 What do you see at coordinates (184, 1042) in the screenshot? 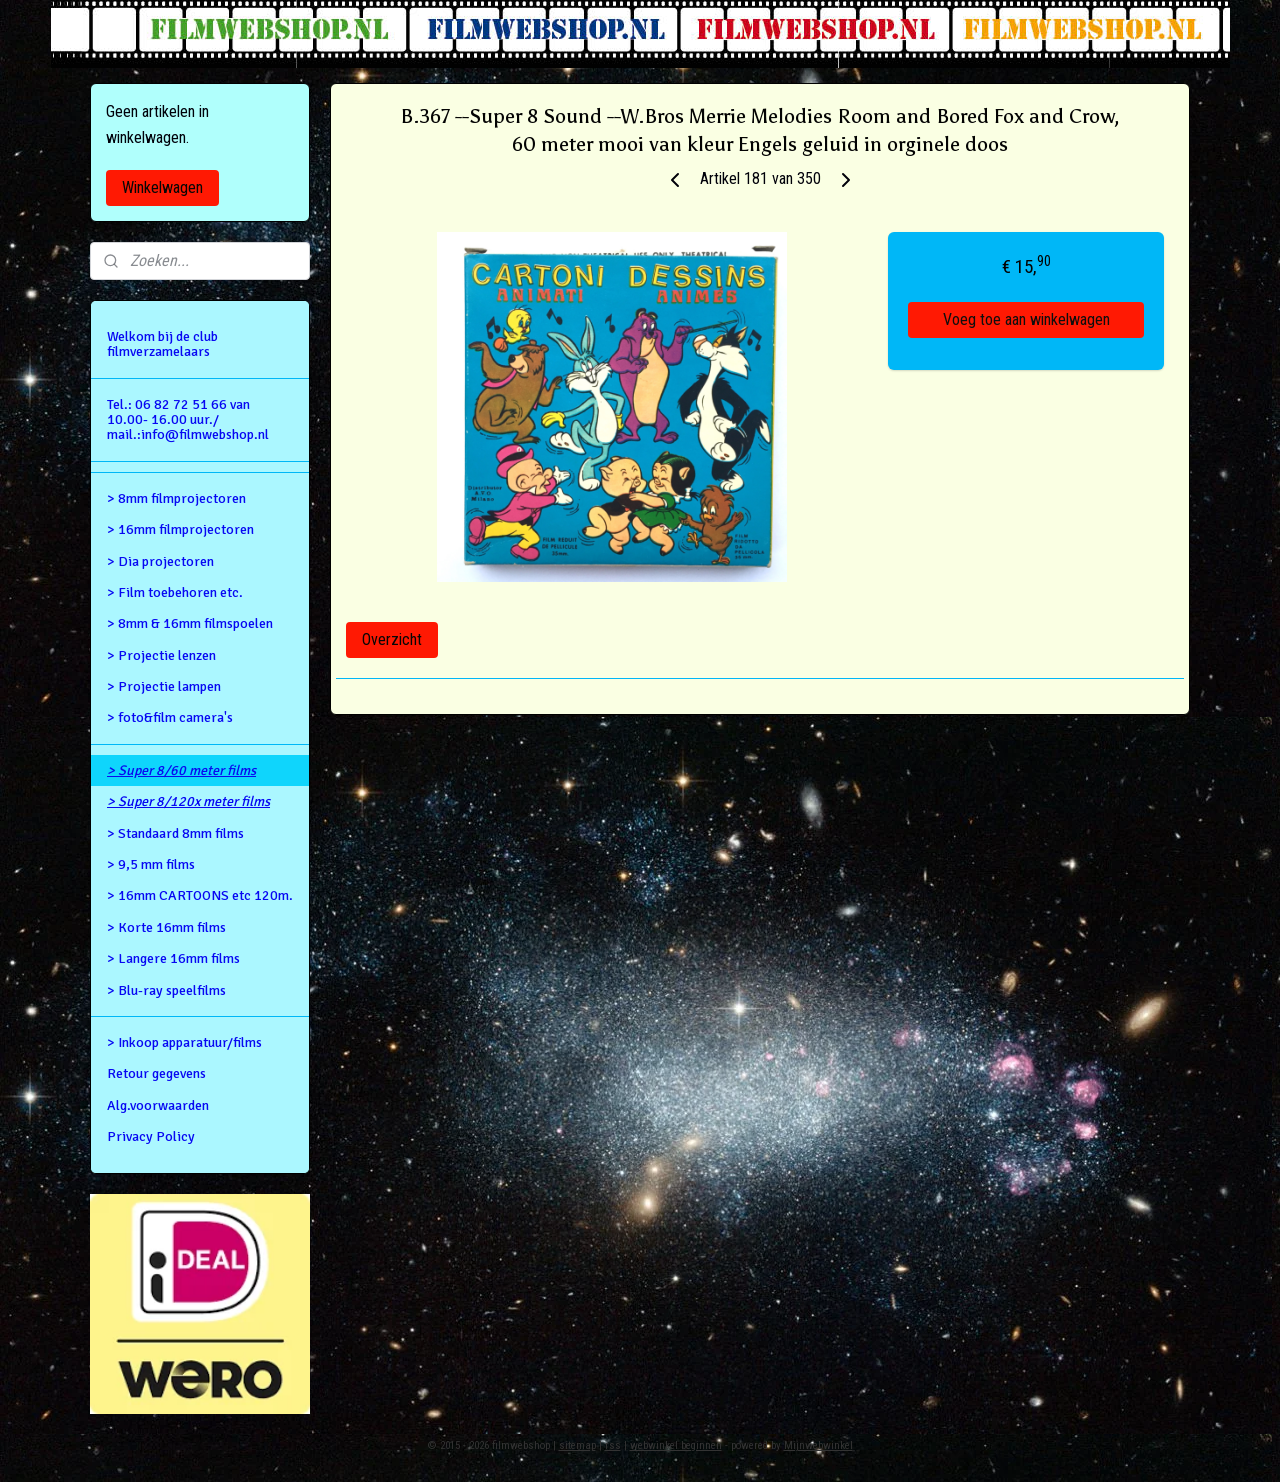
I see `> Inkoop apparatuur/films` at bounding box center [184, 1042].